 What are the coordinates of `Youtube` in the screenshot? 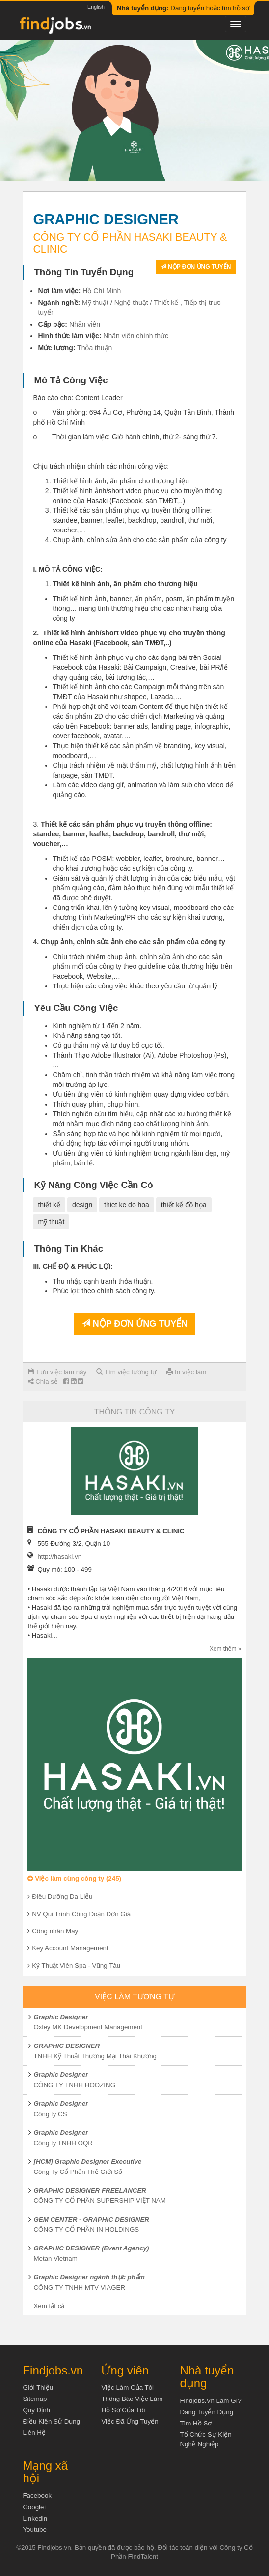 It's located at (34, 2529).